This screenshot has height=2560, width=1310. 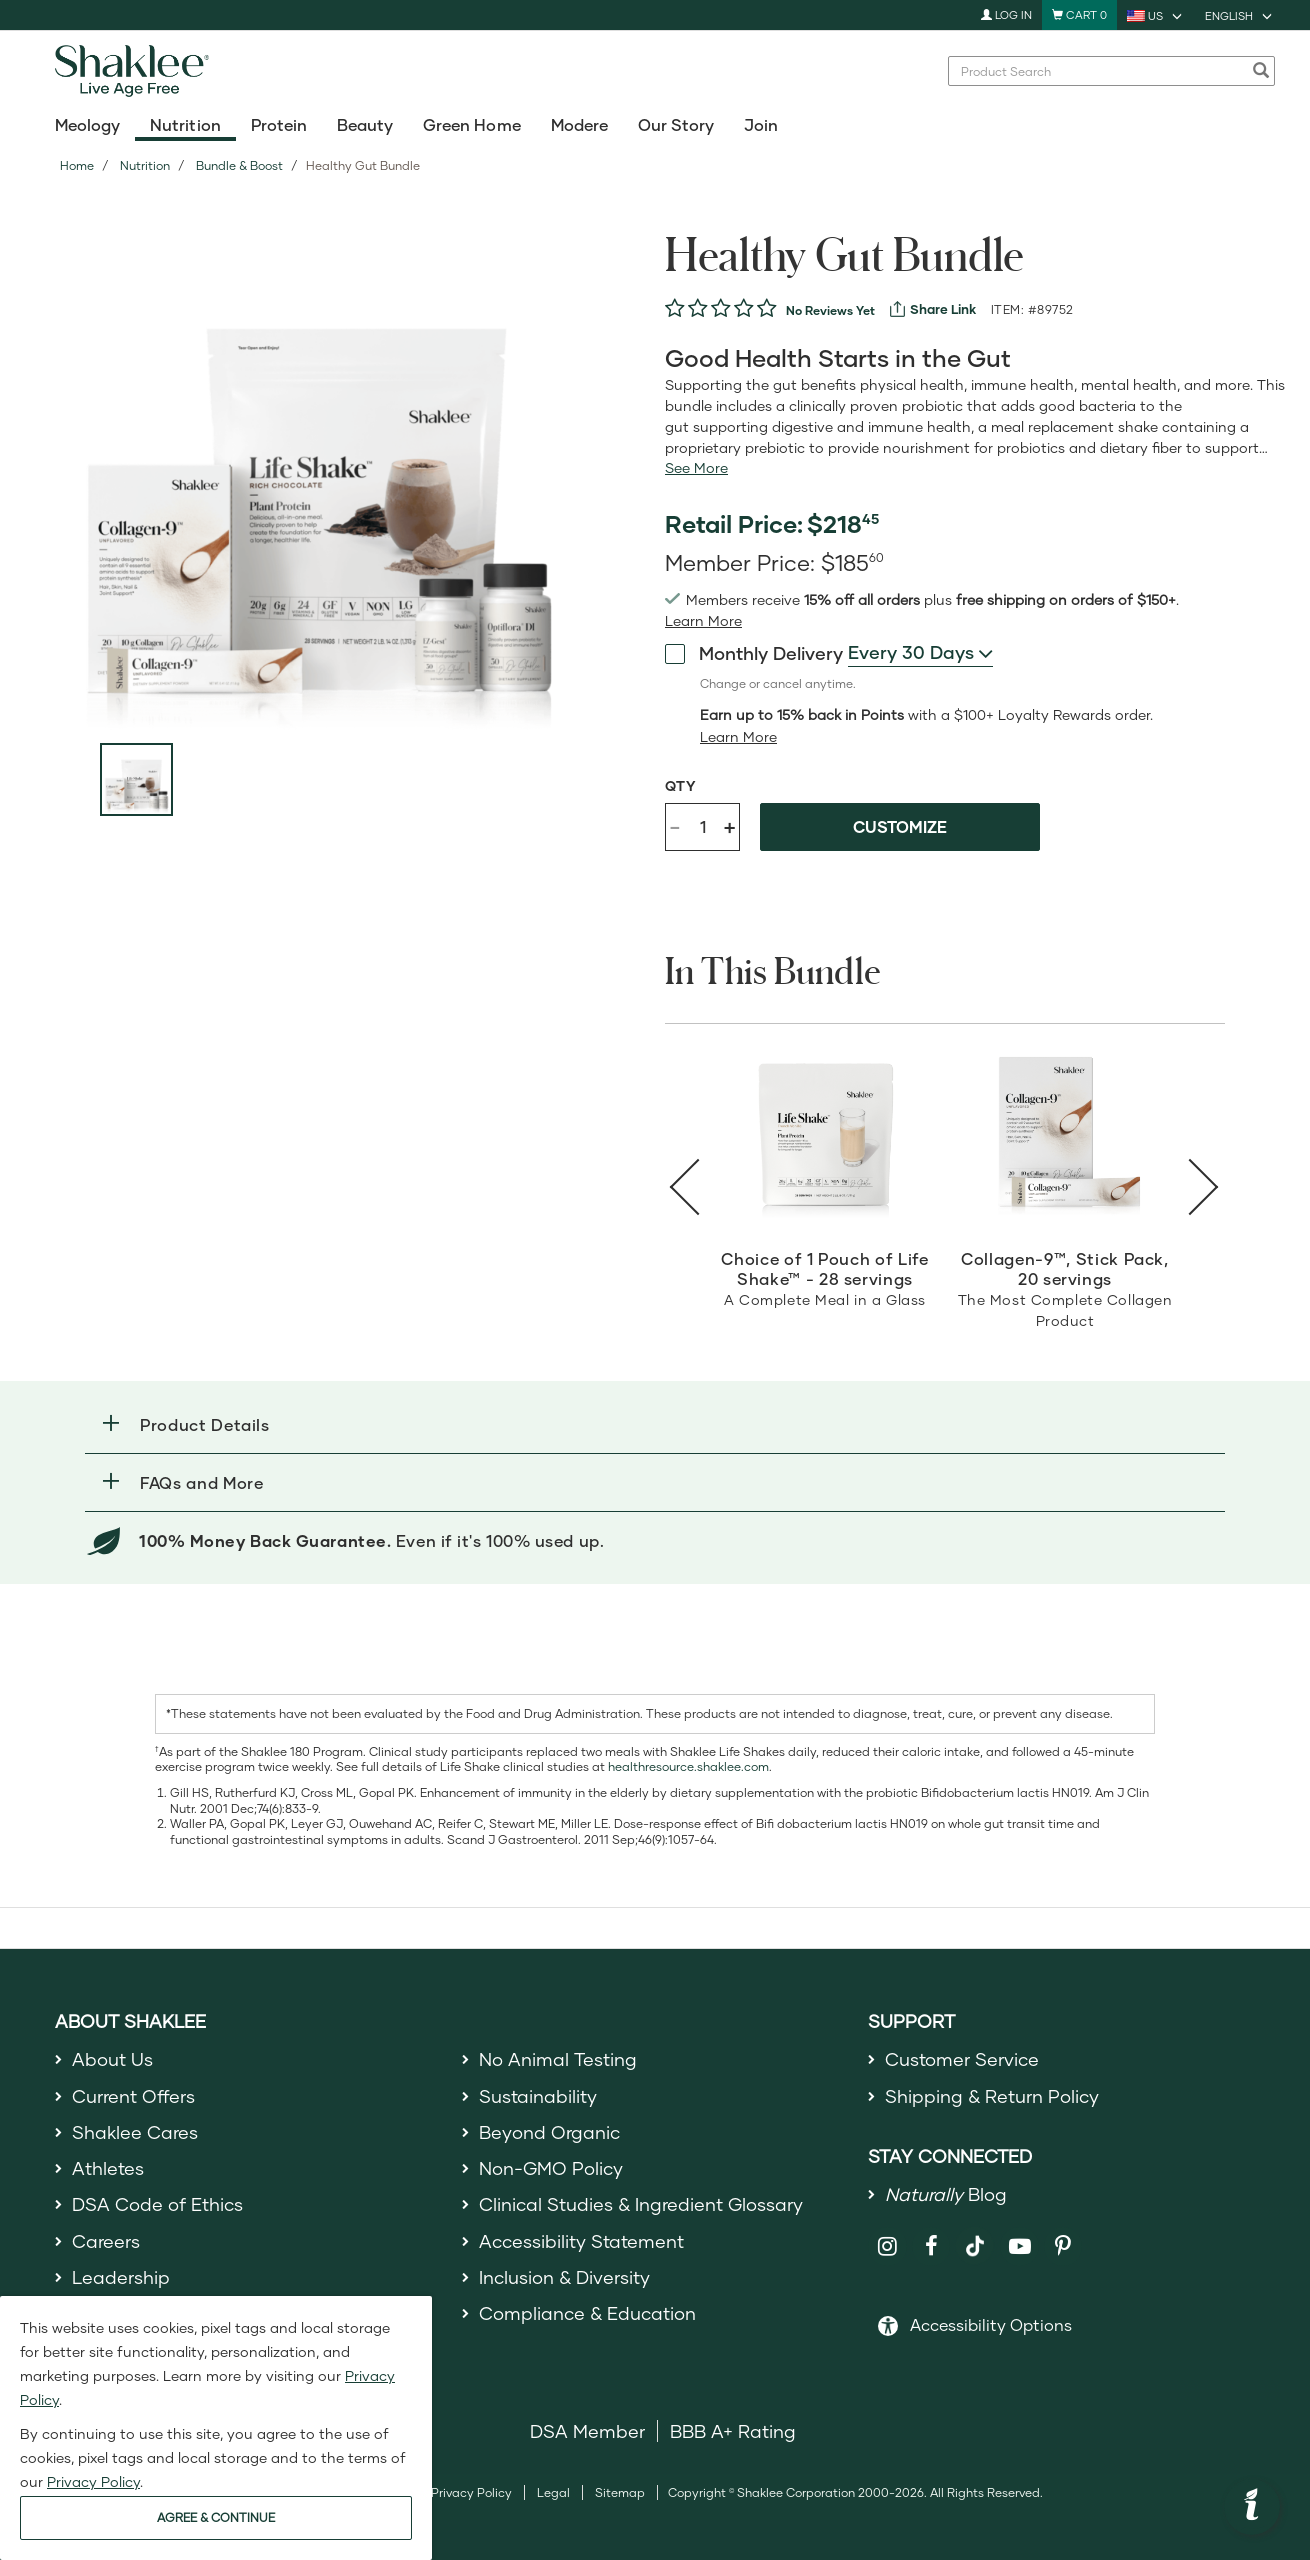 What do you see at coordinates (579, 124) in the screenshot?
I see `Modere` at bounding box center [579, 124].